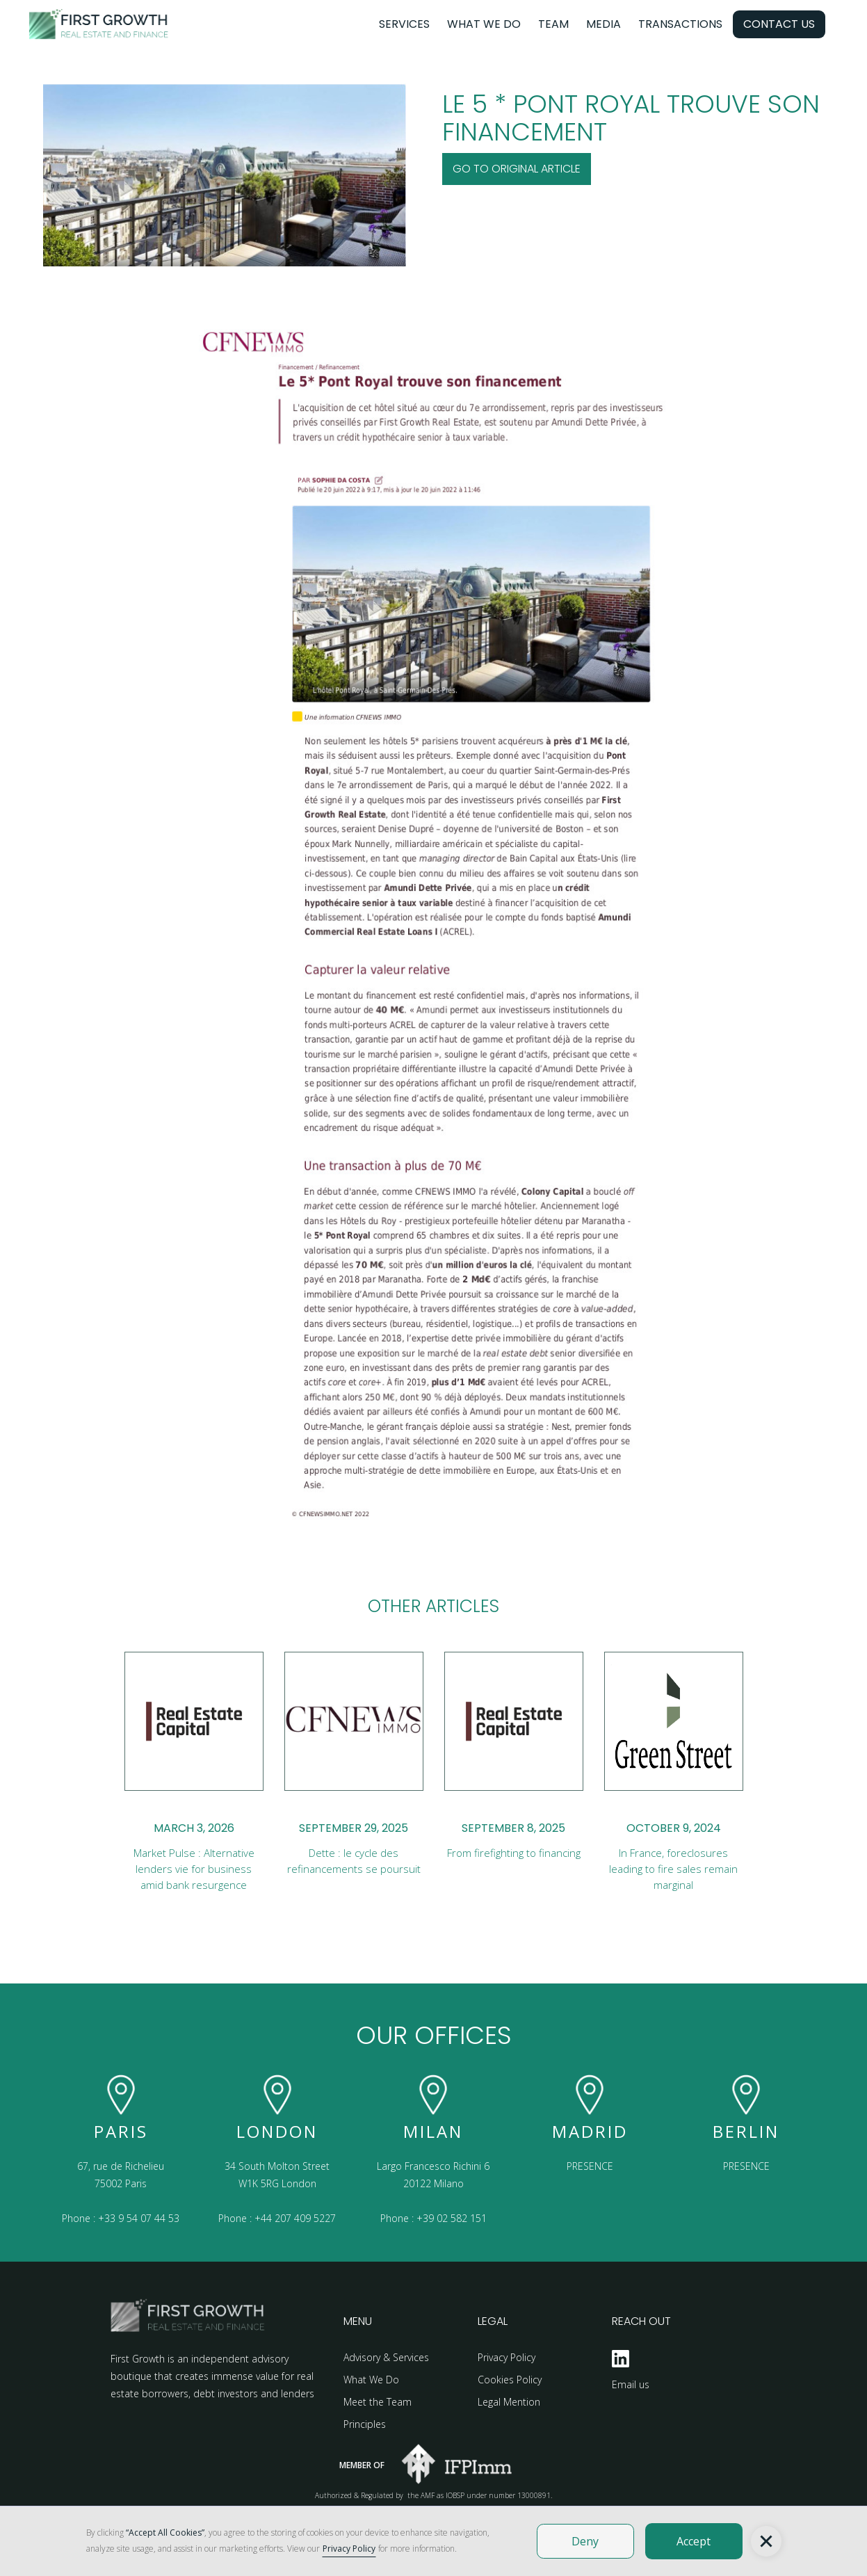  Describe the element at coordinates (509, 2401) in the screenshot. I see `Legal Mention` at that location.